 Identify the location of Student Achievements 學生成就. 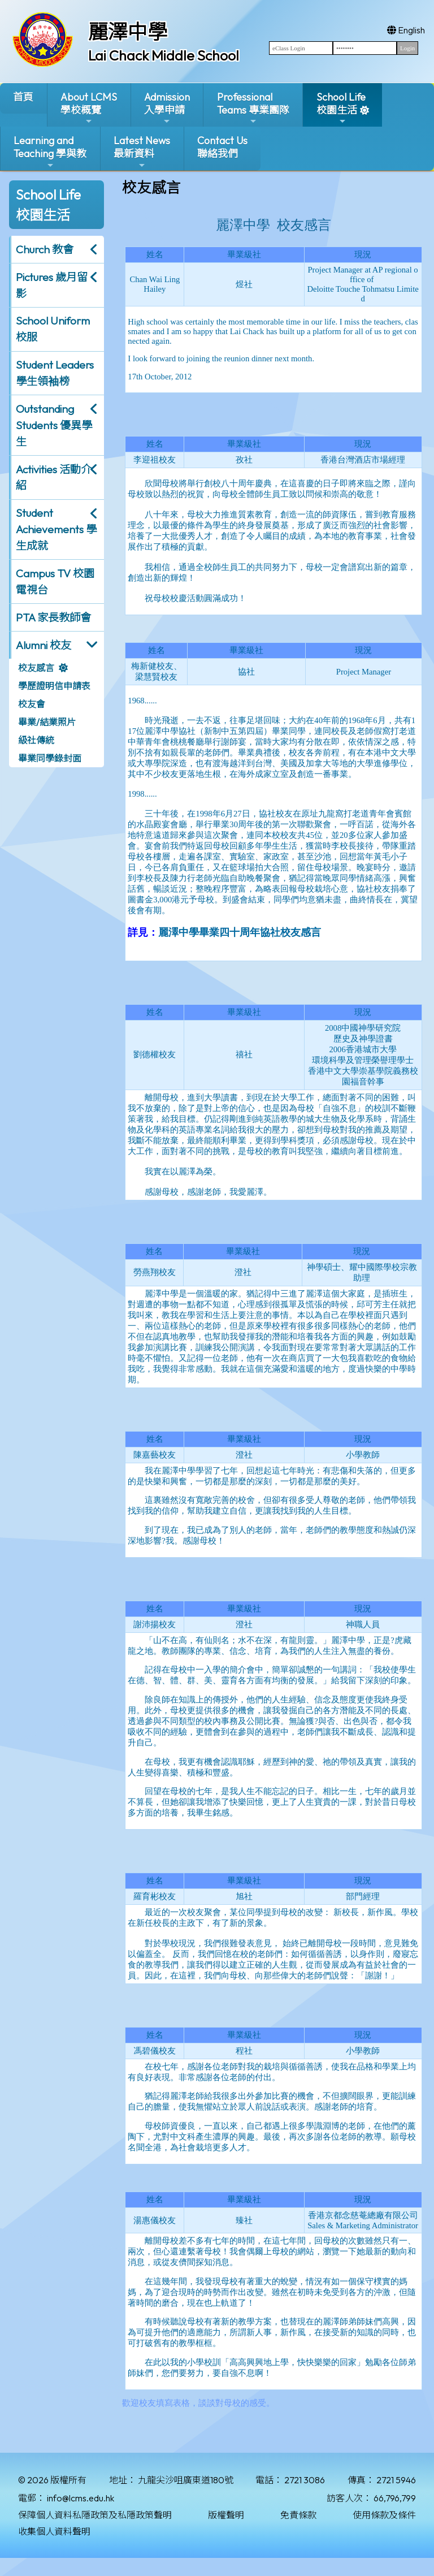
(56, 529).